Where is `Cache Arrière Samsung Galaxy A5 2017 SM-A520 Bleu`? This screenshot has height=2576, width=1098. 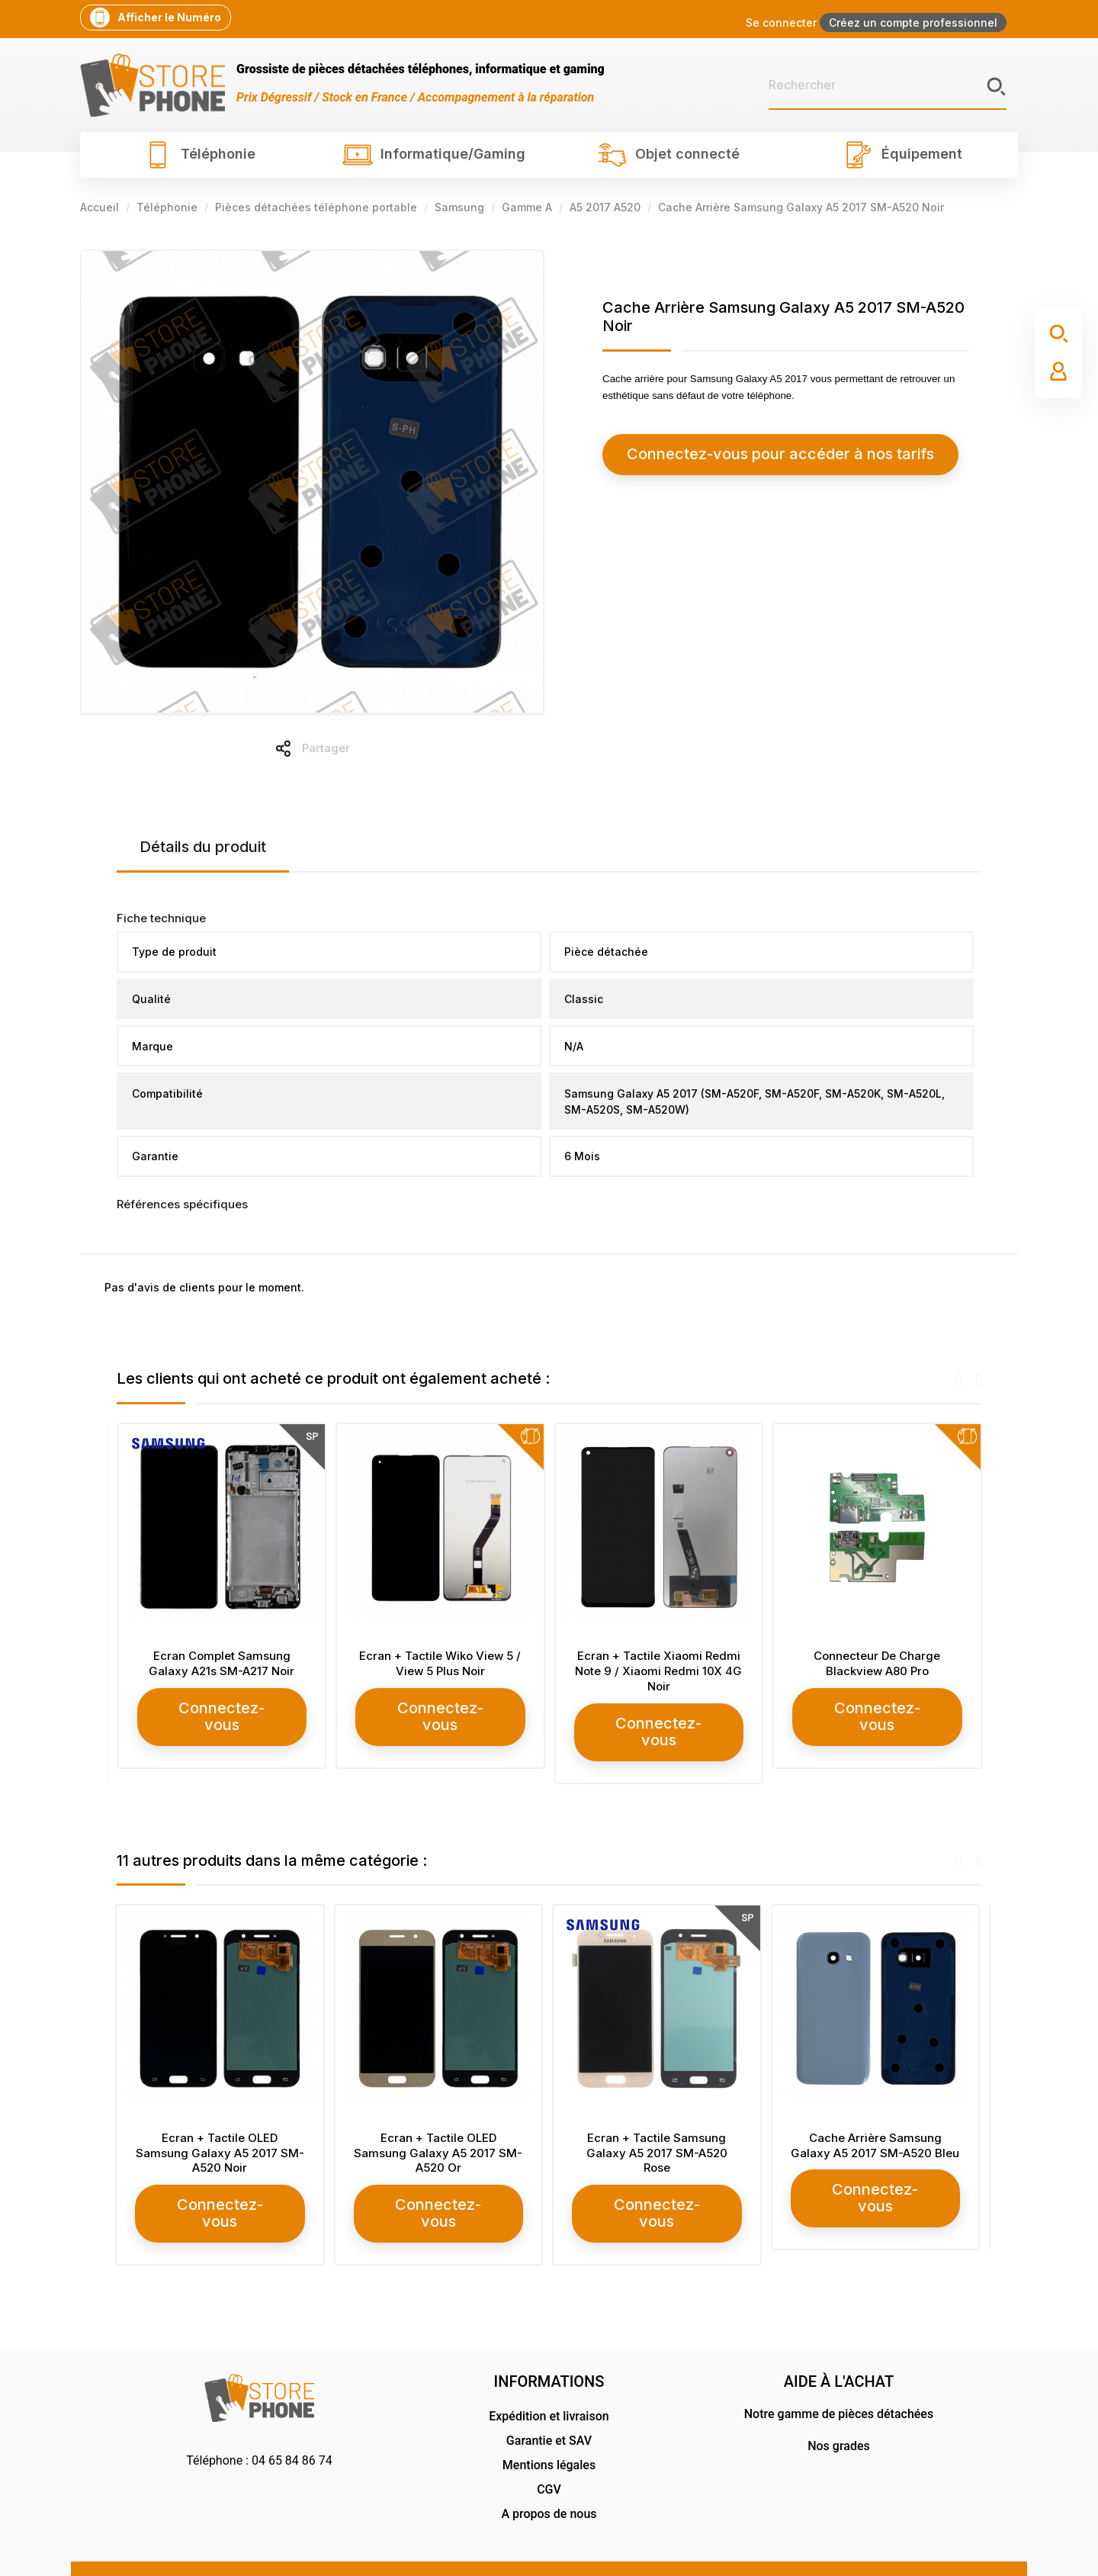
Cache Arrière Samsung Galaxy A5 2017 SM-A520 Bleu is located at coordinates (876, 2127).